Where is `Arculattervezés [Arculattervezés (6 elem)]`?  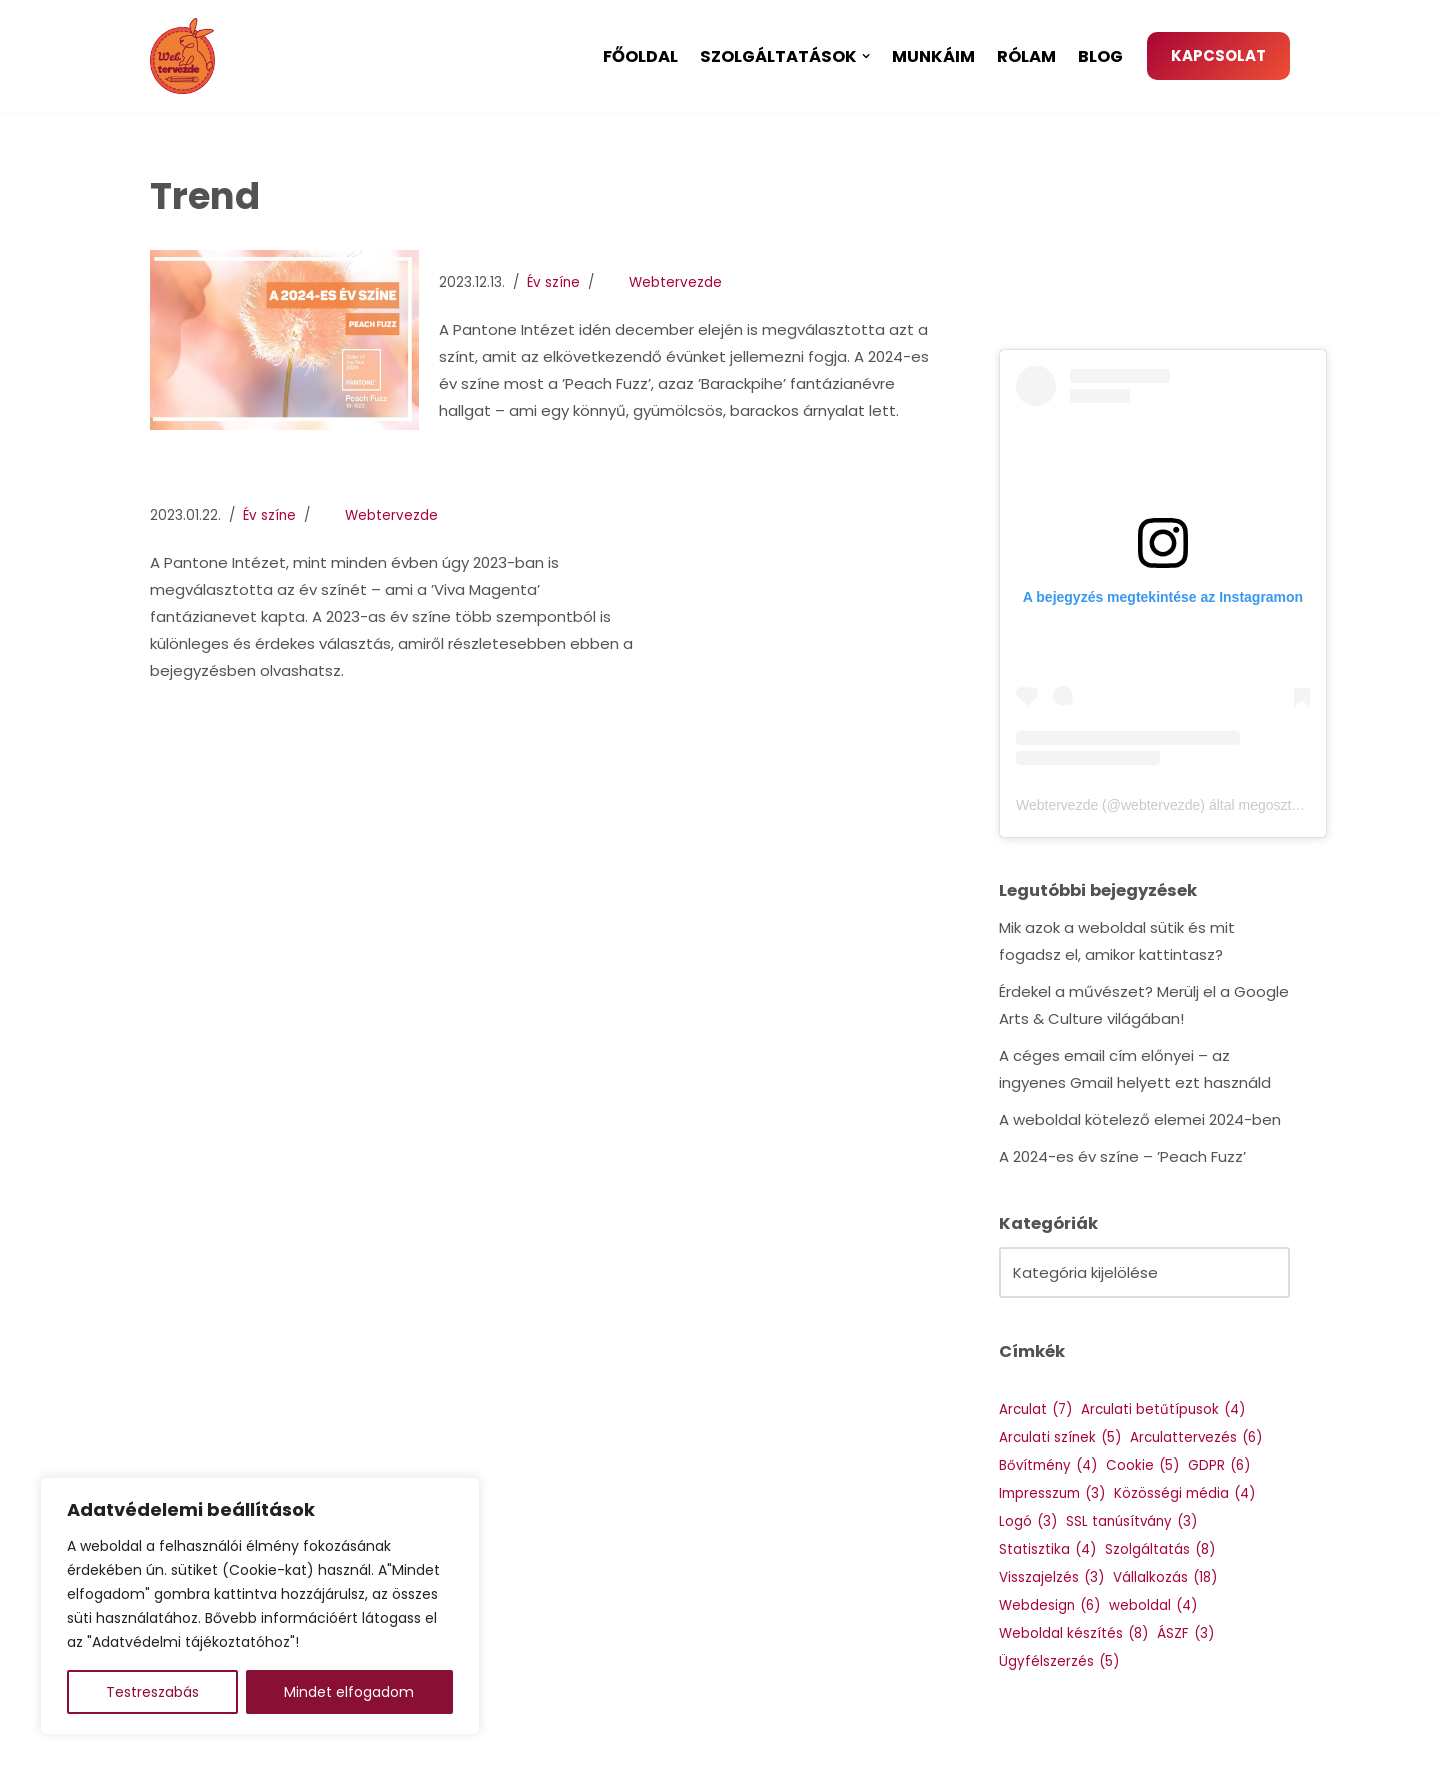 Arculattervezés [Arculattervezés (6 elem)] is located at coordinates (1196, 1437).